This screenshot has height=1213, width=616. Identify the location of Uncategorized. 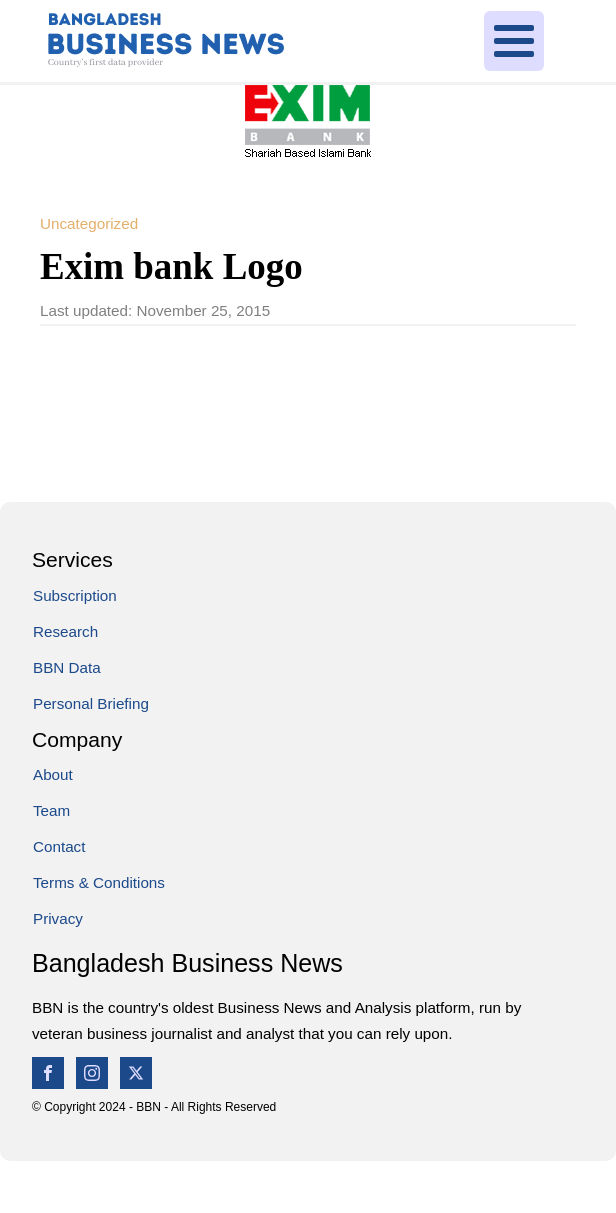
(89, 223).